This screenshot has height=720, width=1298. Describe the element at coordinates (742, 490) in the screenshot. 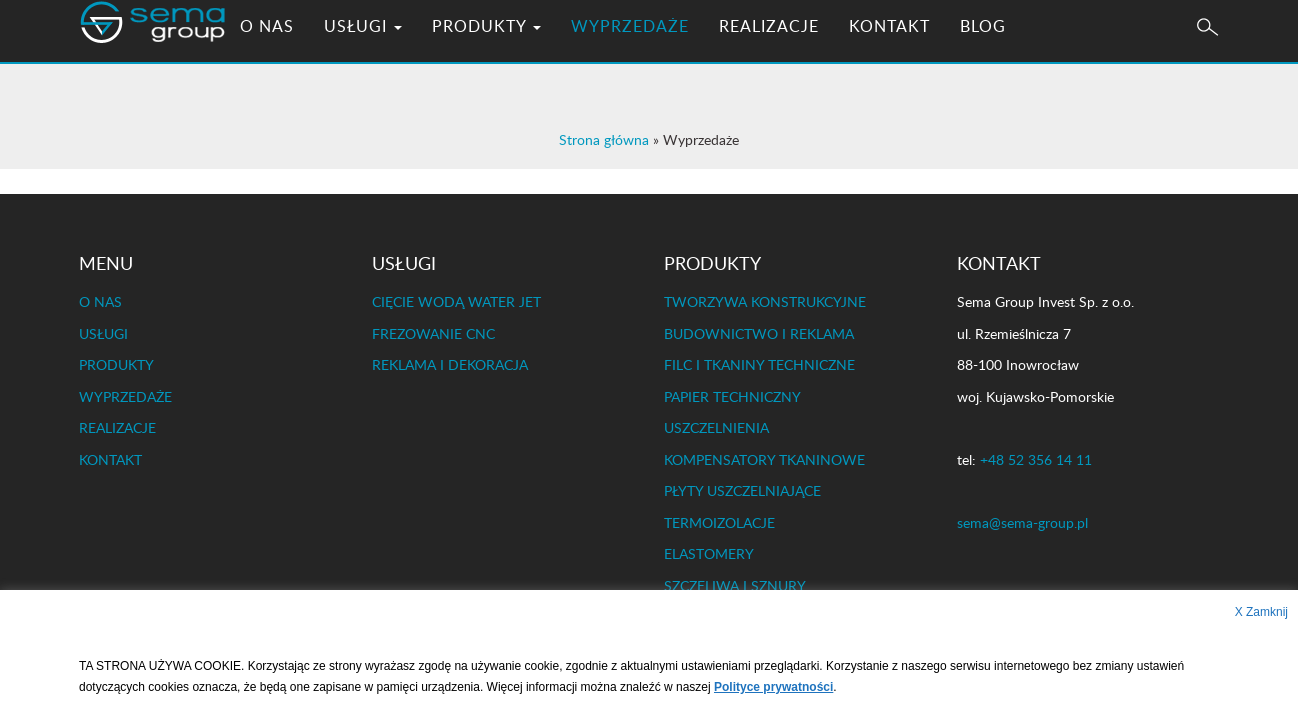

I see `PŁYTY USZCZELNIAJĄCE` at that location.